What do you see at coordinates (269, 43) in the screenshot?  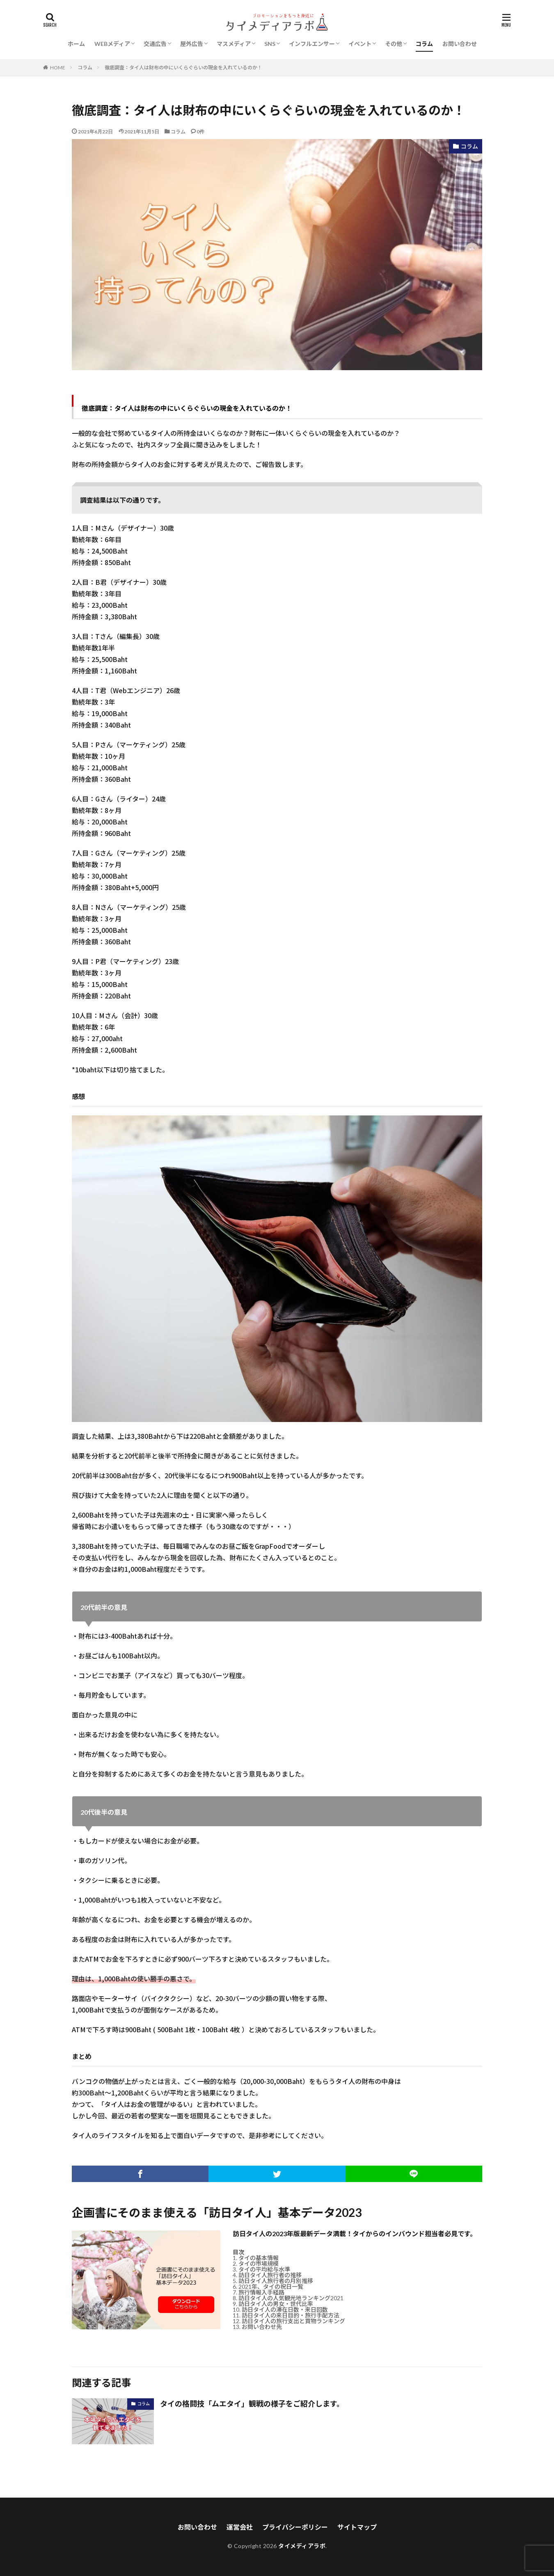 I see `SNS` at bounding box center [269, 43].